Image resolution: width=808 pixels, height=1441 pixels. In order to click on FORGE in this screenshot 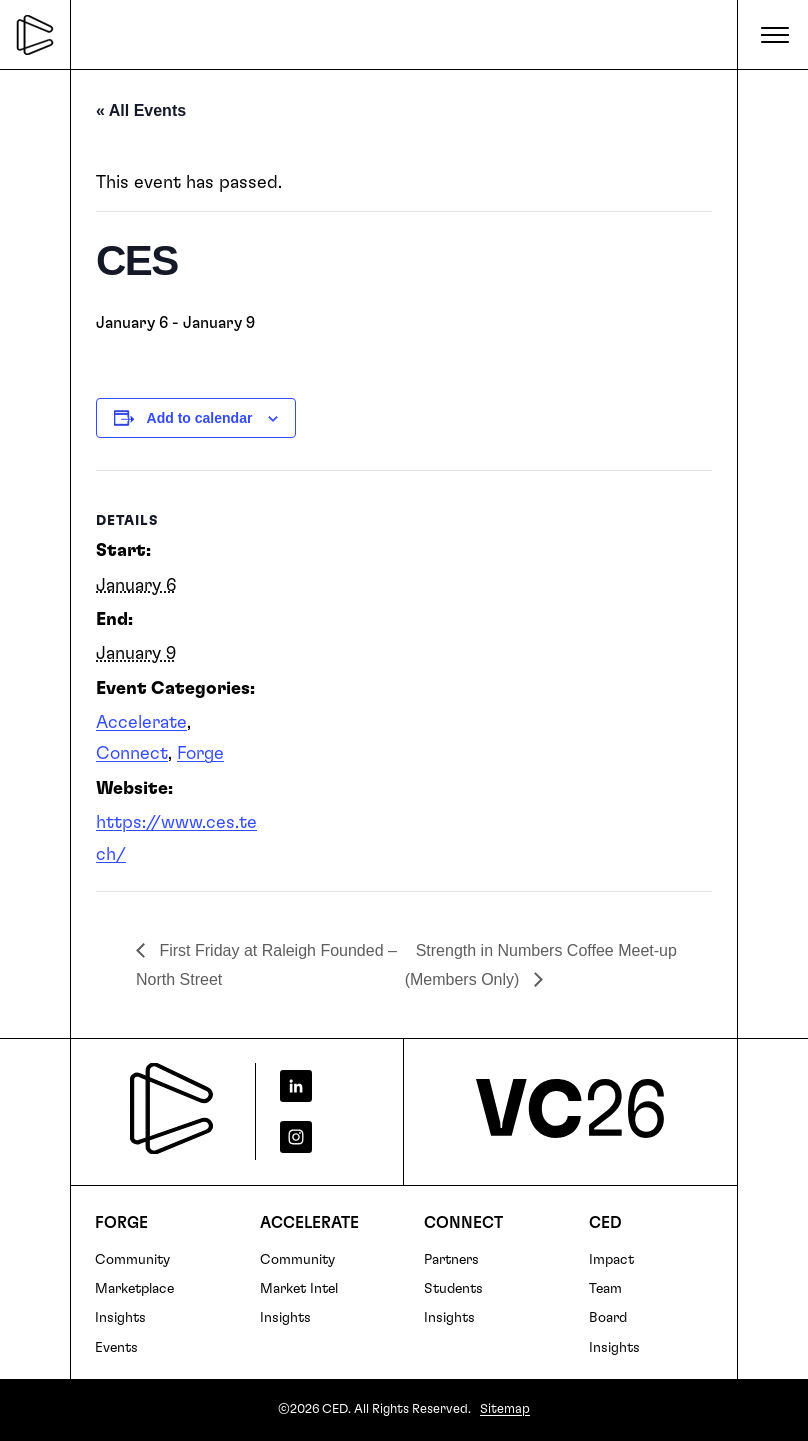, I will do `click(121, 1223)`.